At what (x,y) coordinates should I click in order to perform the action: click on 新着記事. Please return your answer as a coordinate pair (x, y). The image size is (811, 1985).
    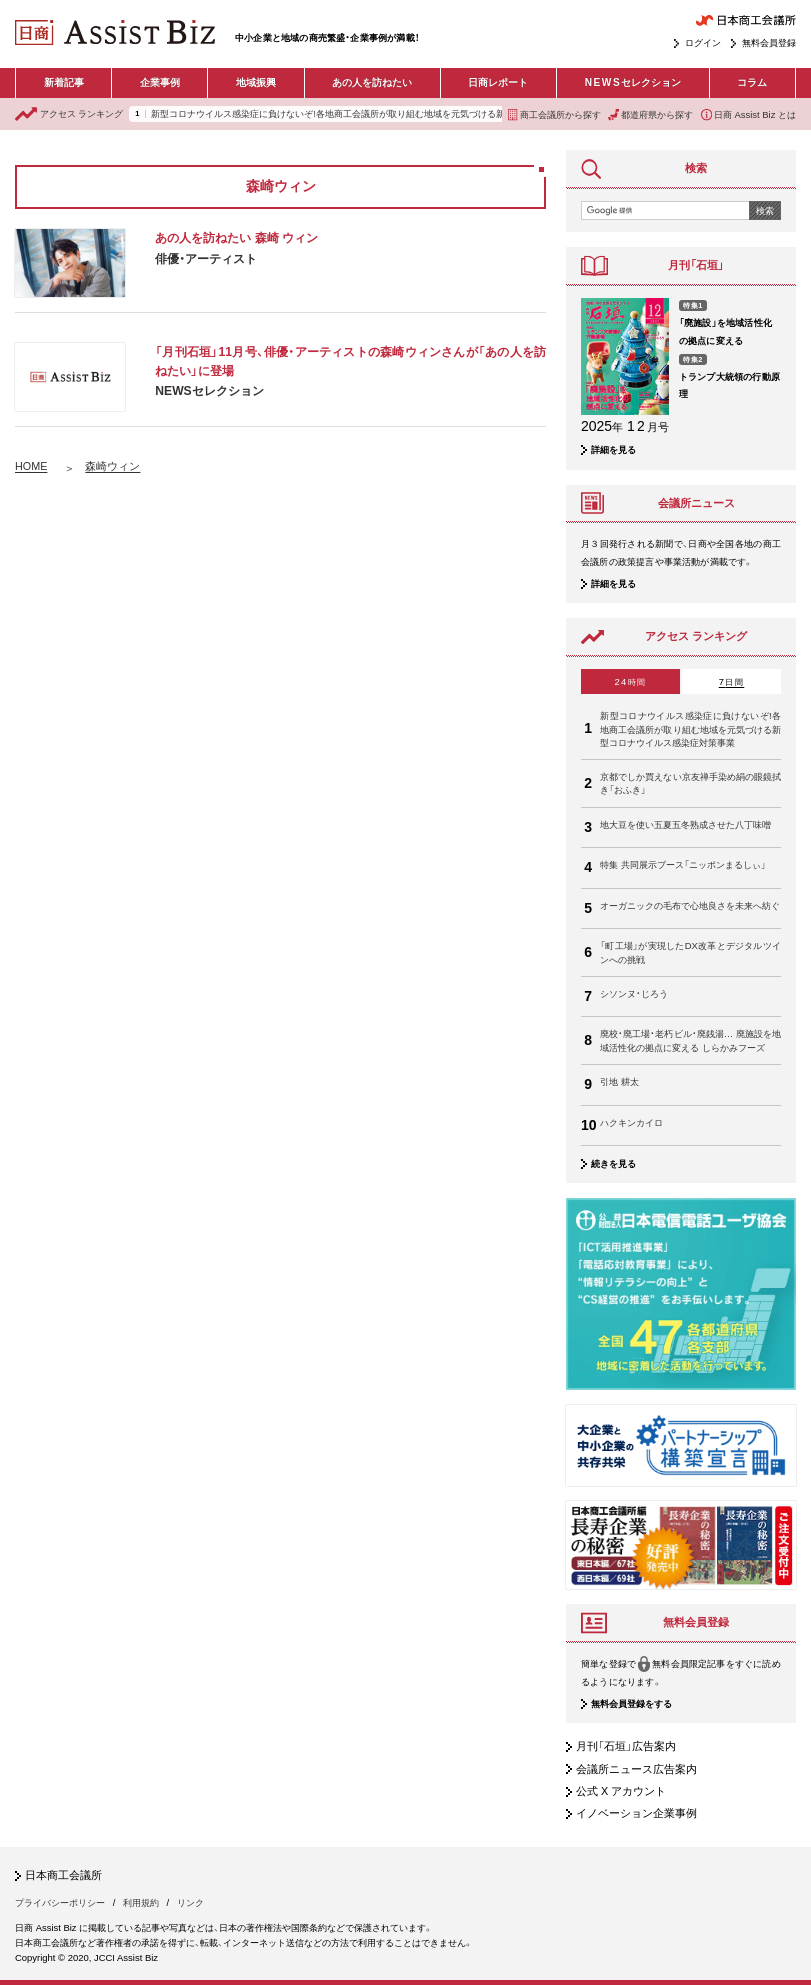
    Looking at the image, I should click on (64, 82).